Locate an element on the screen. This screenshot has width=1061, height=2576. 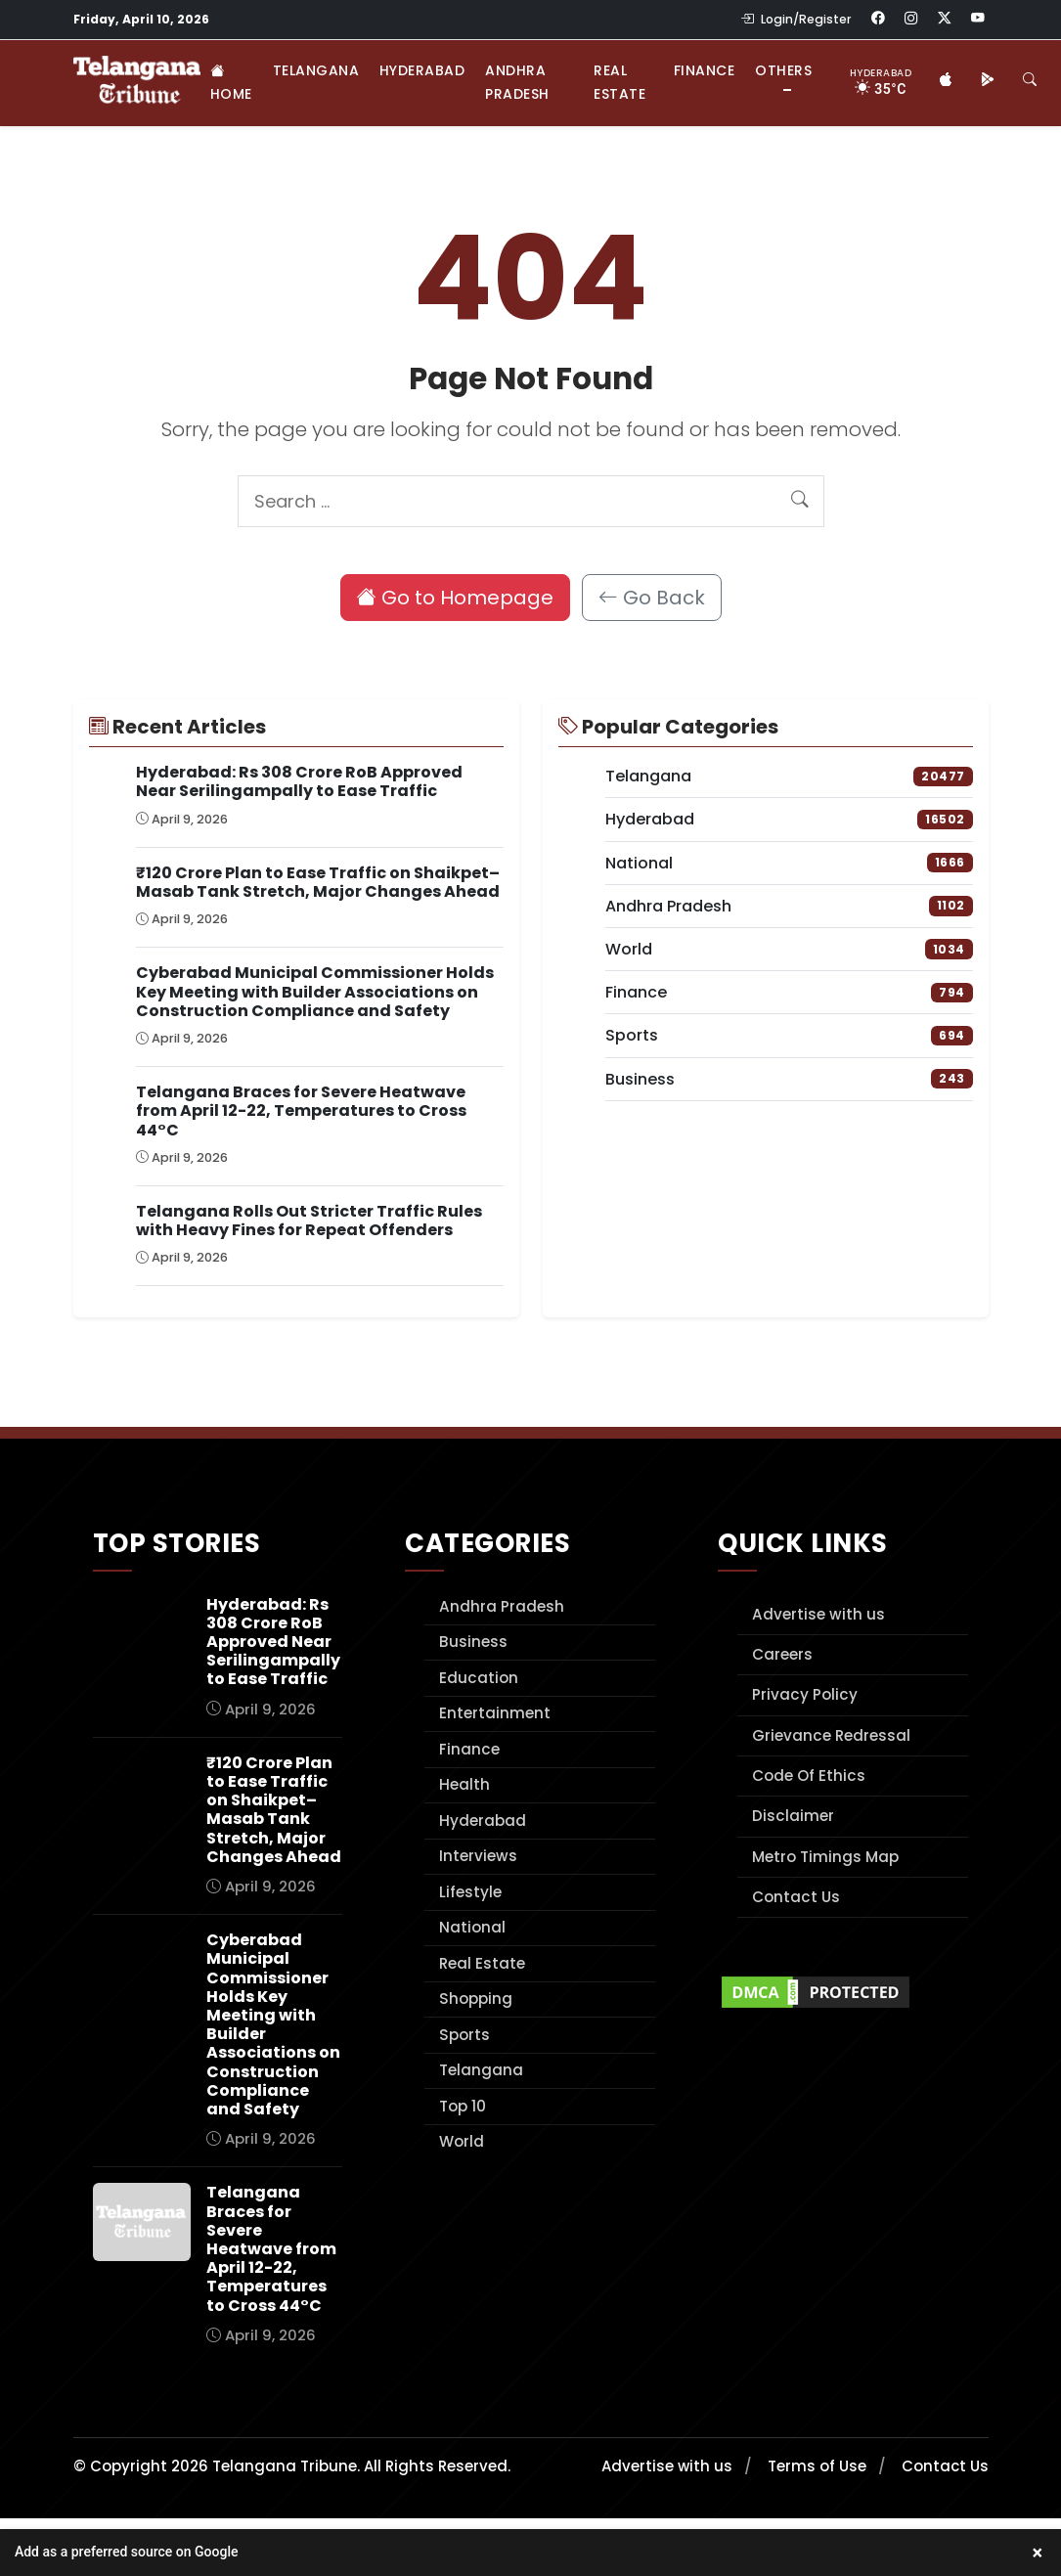
Privacy Policy is located at coordinates (805, 1694).